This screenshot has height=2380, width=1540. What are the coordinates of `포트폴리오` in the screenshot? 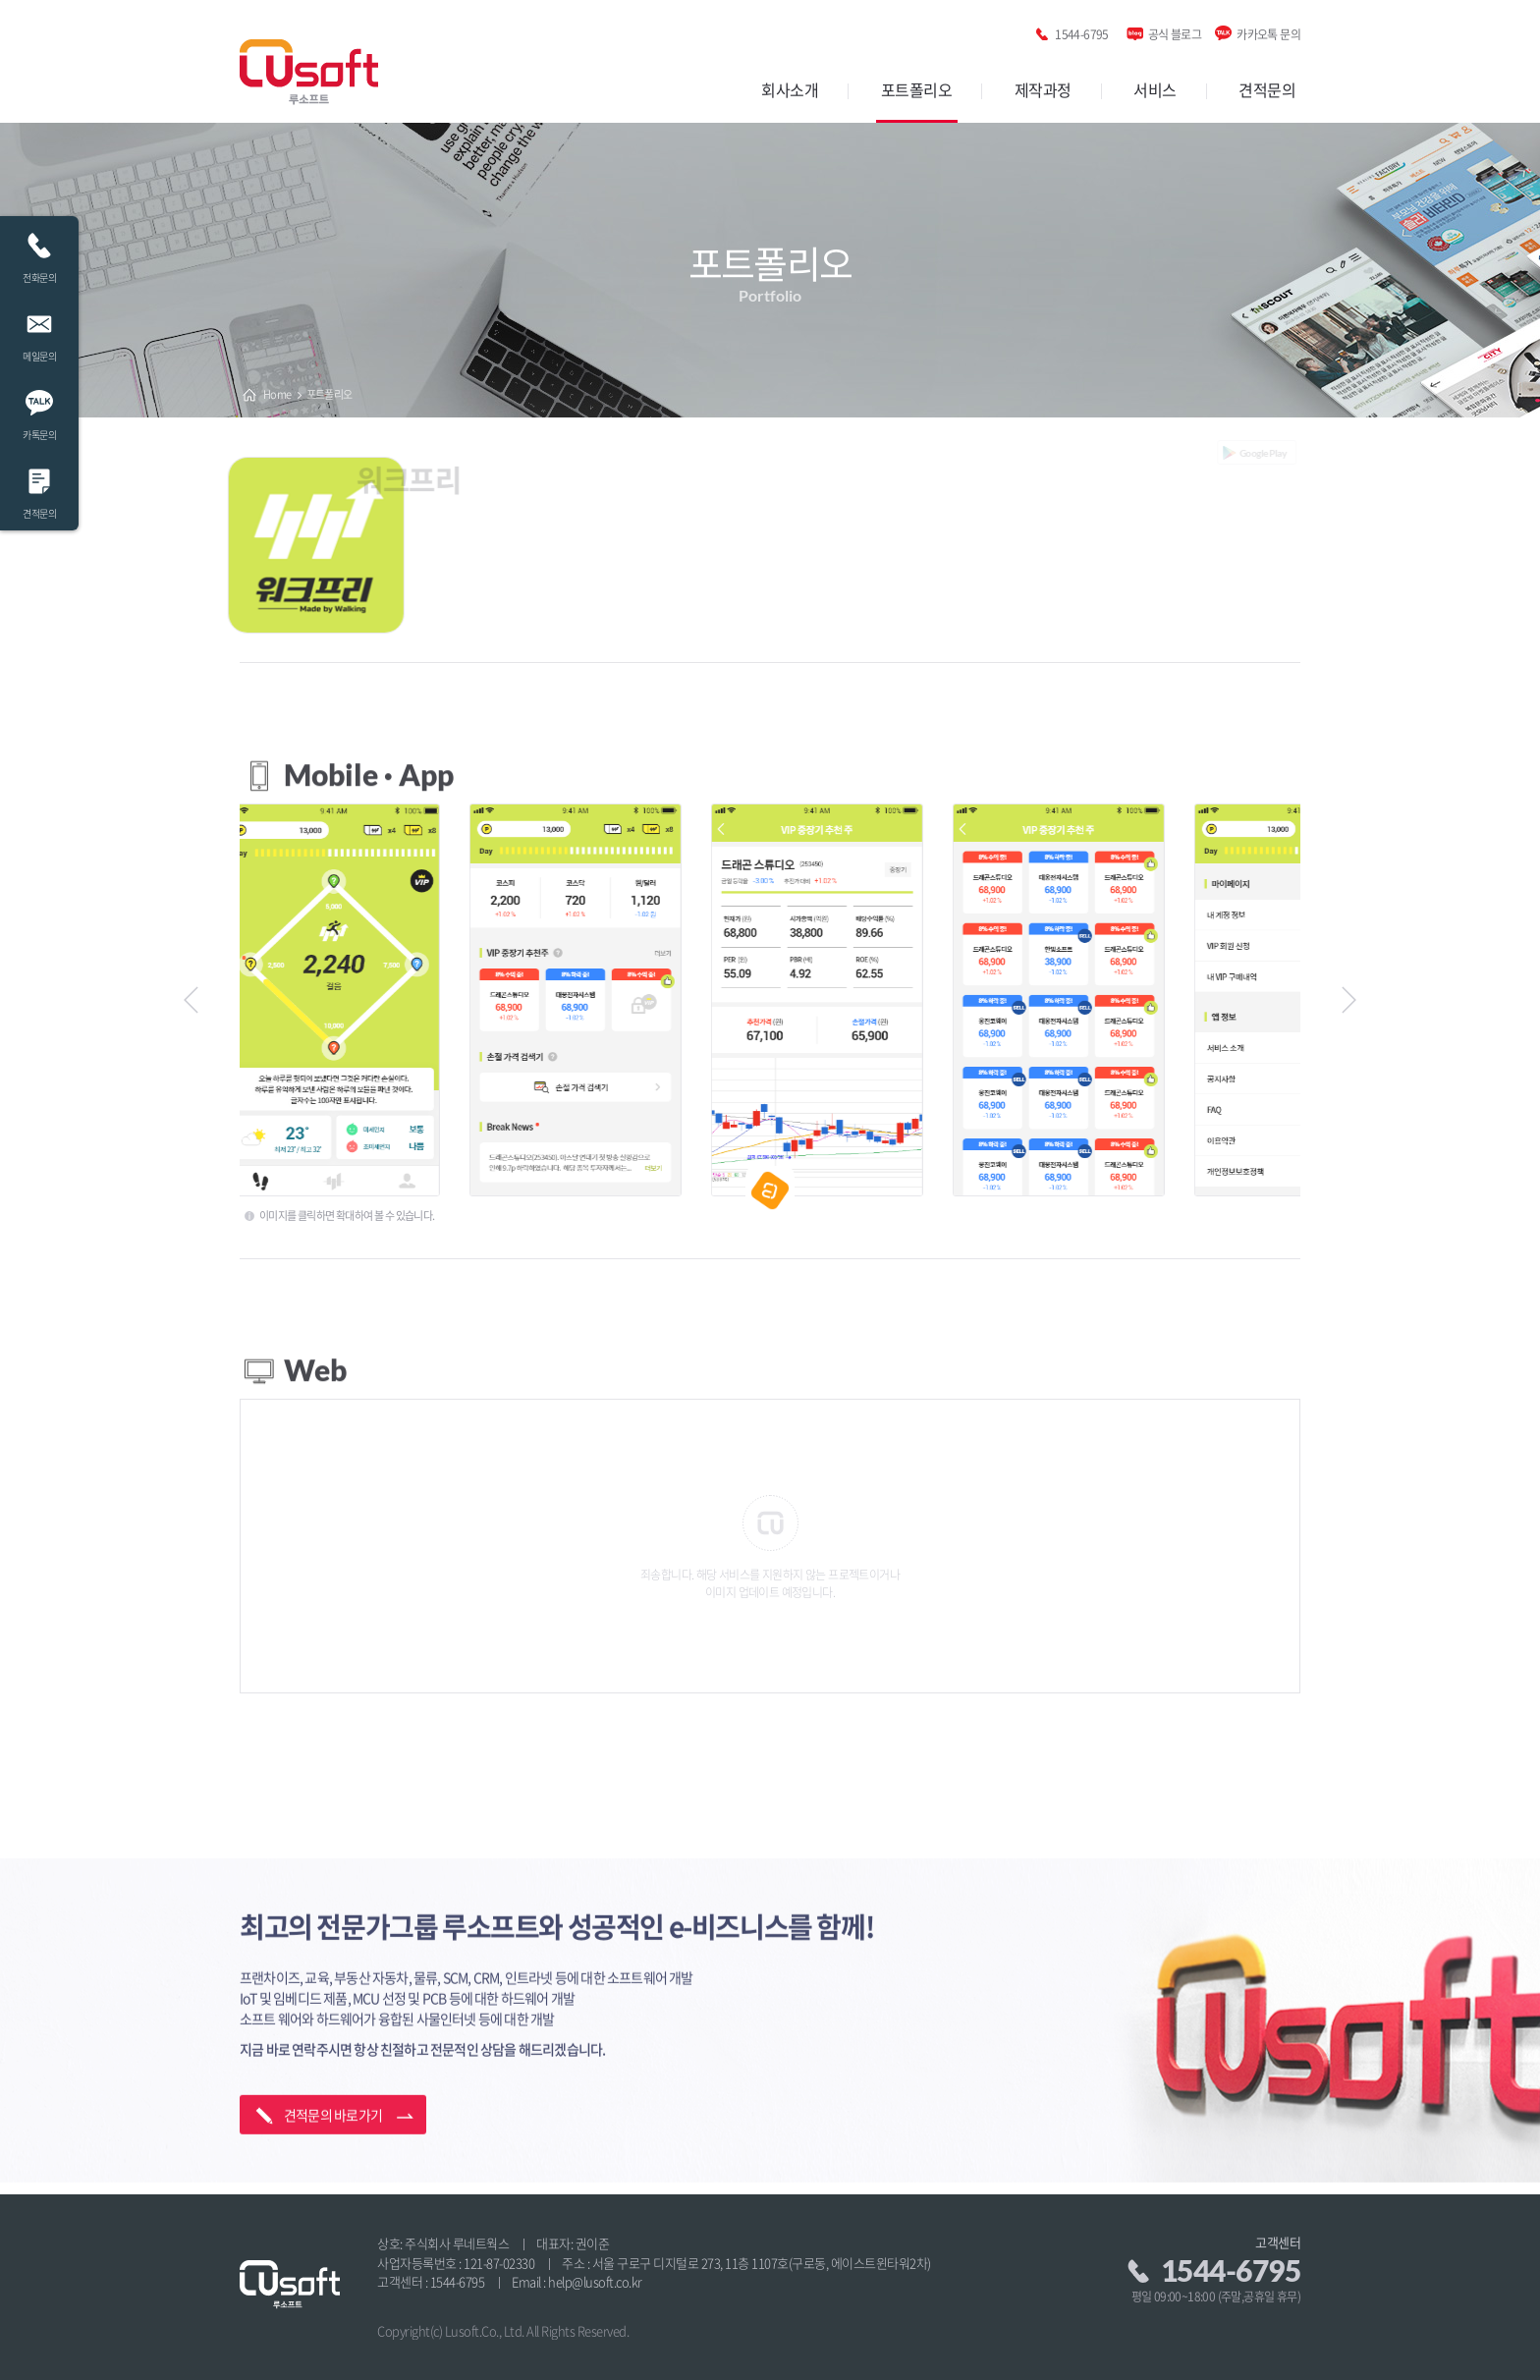 It's located at (917, 89).